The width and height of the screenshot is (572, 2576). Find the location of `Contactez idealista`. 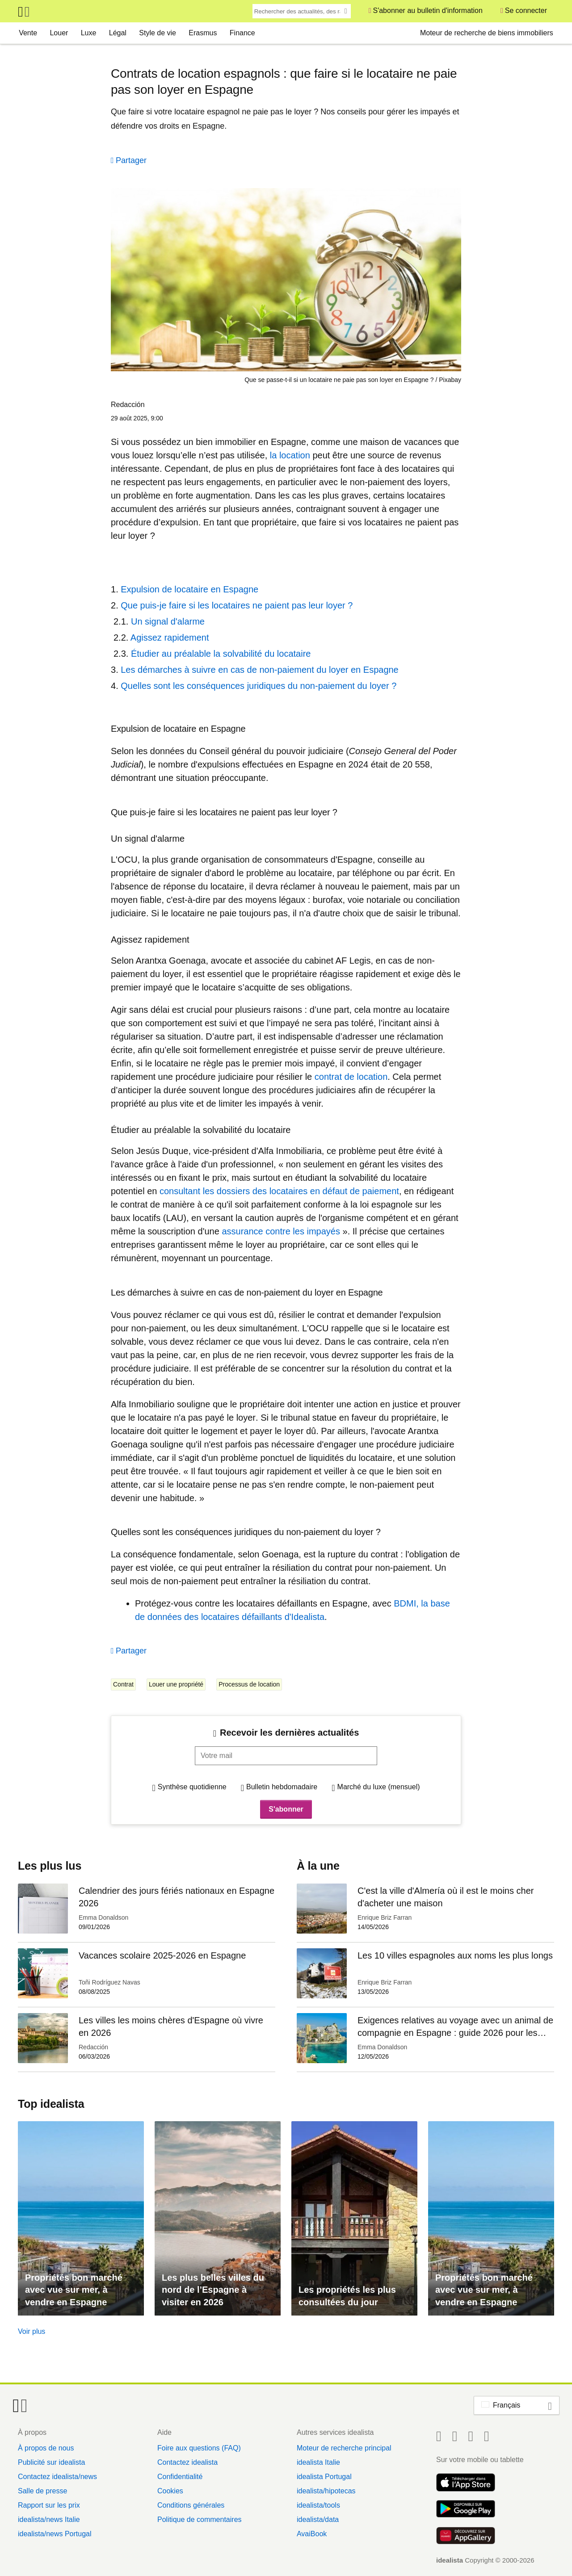

Contactez idealista is located at coordinates (187, 2462).